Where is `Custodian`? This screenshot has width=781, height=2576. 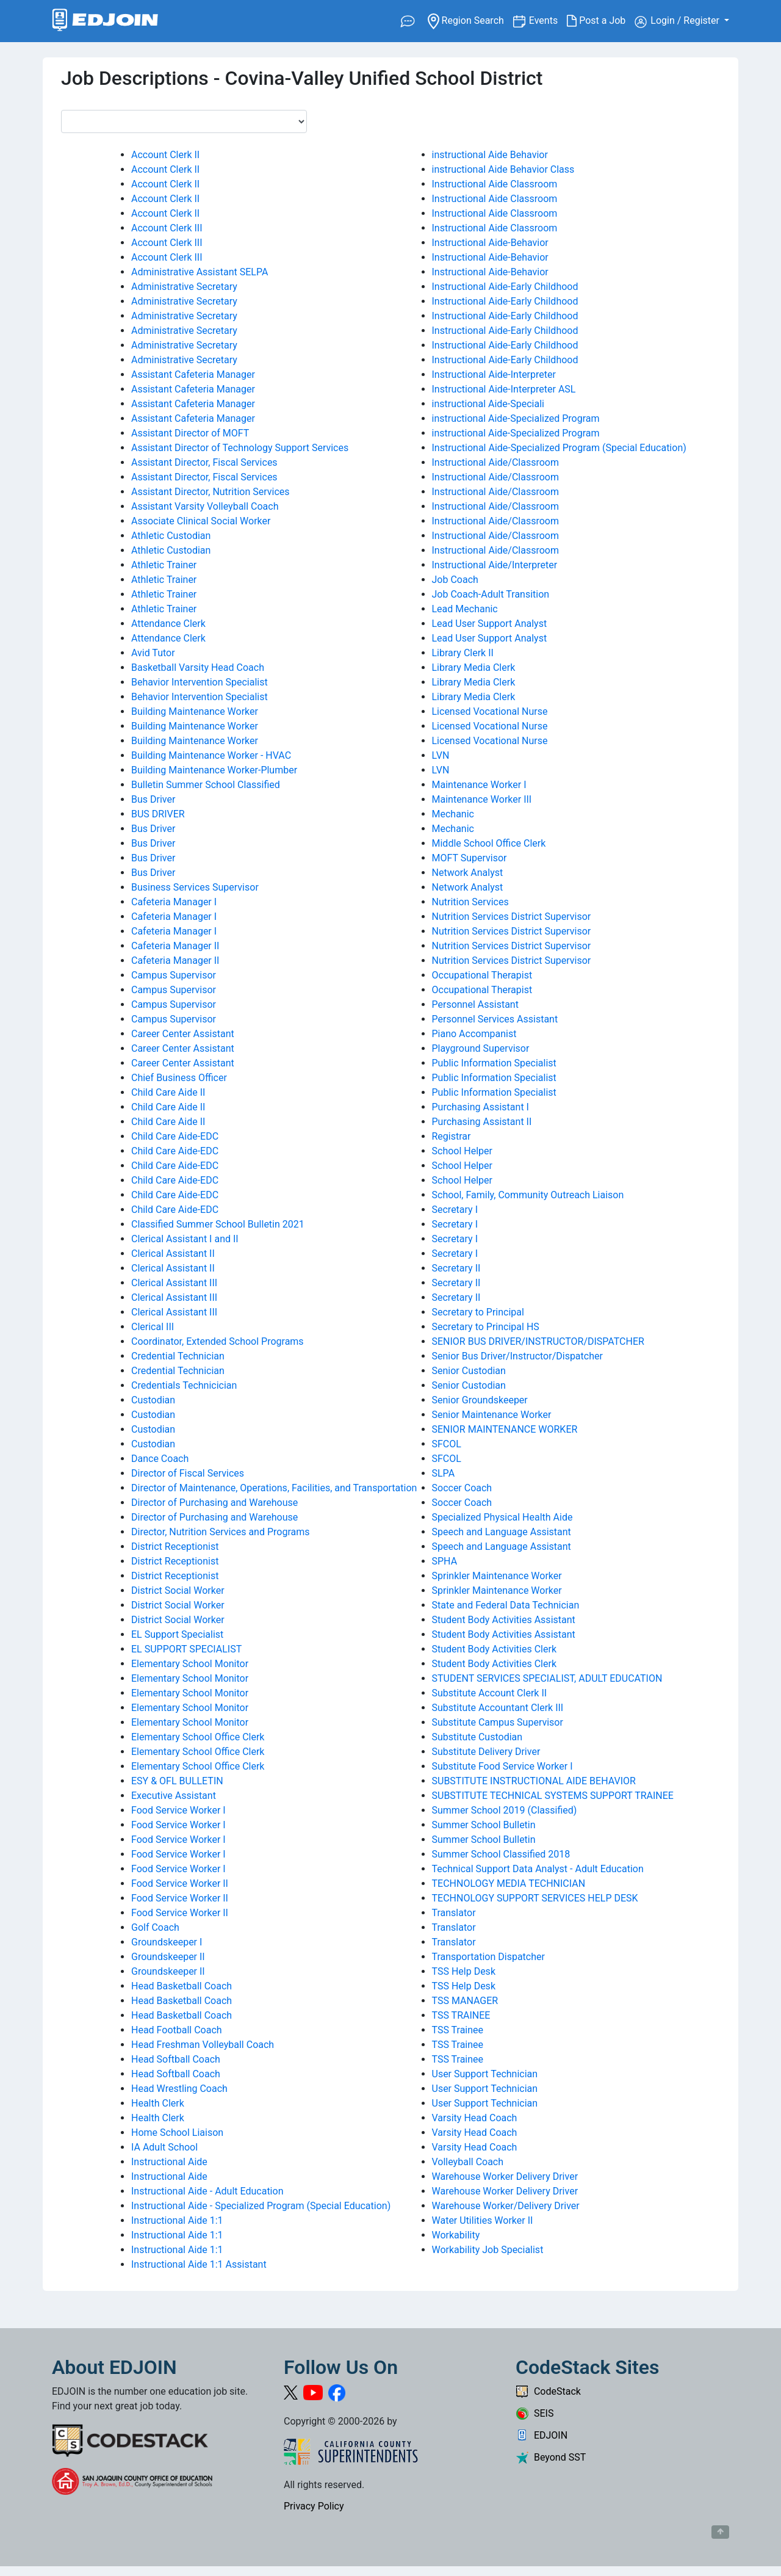 Custodian is located at coordinates (153, 1400).